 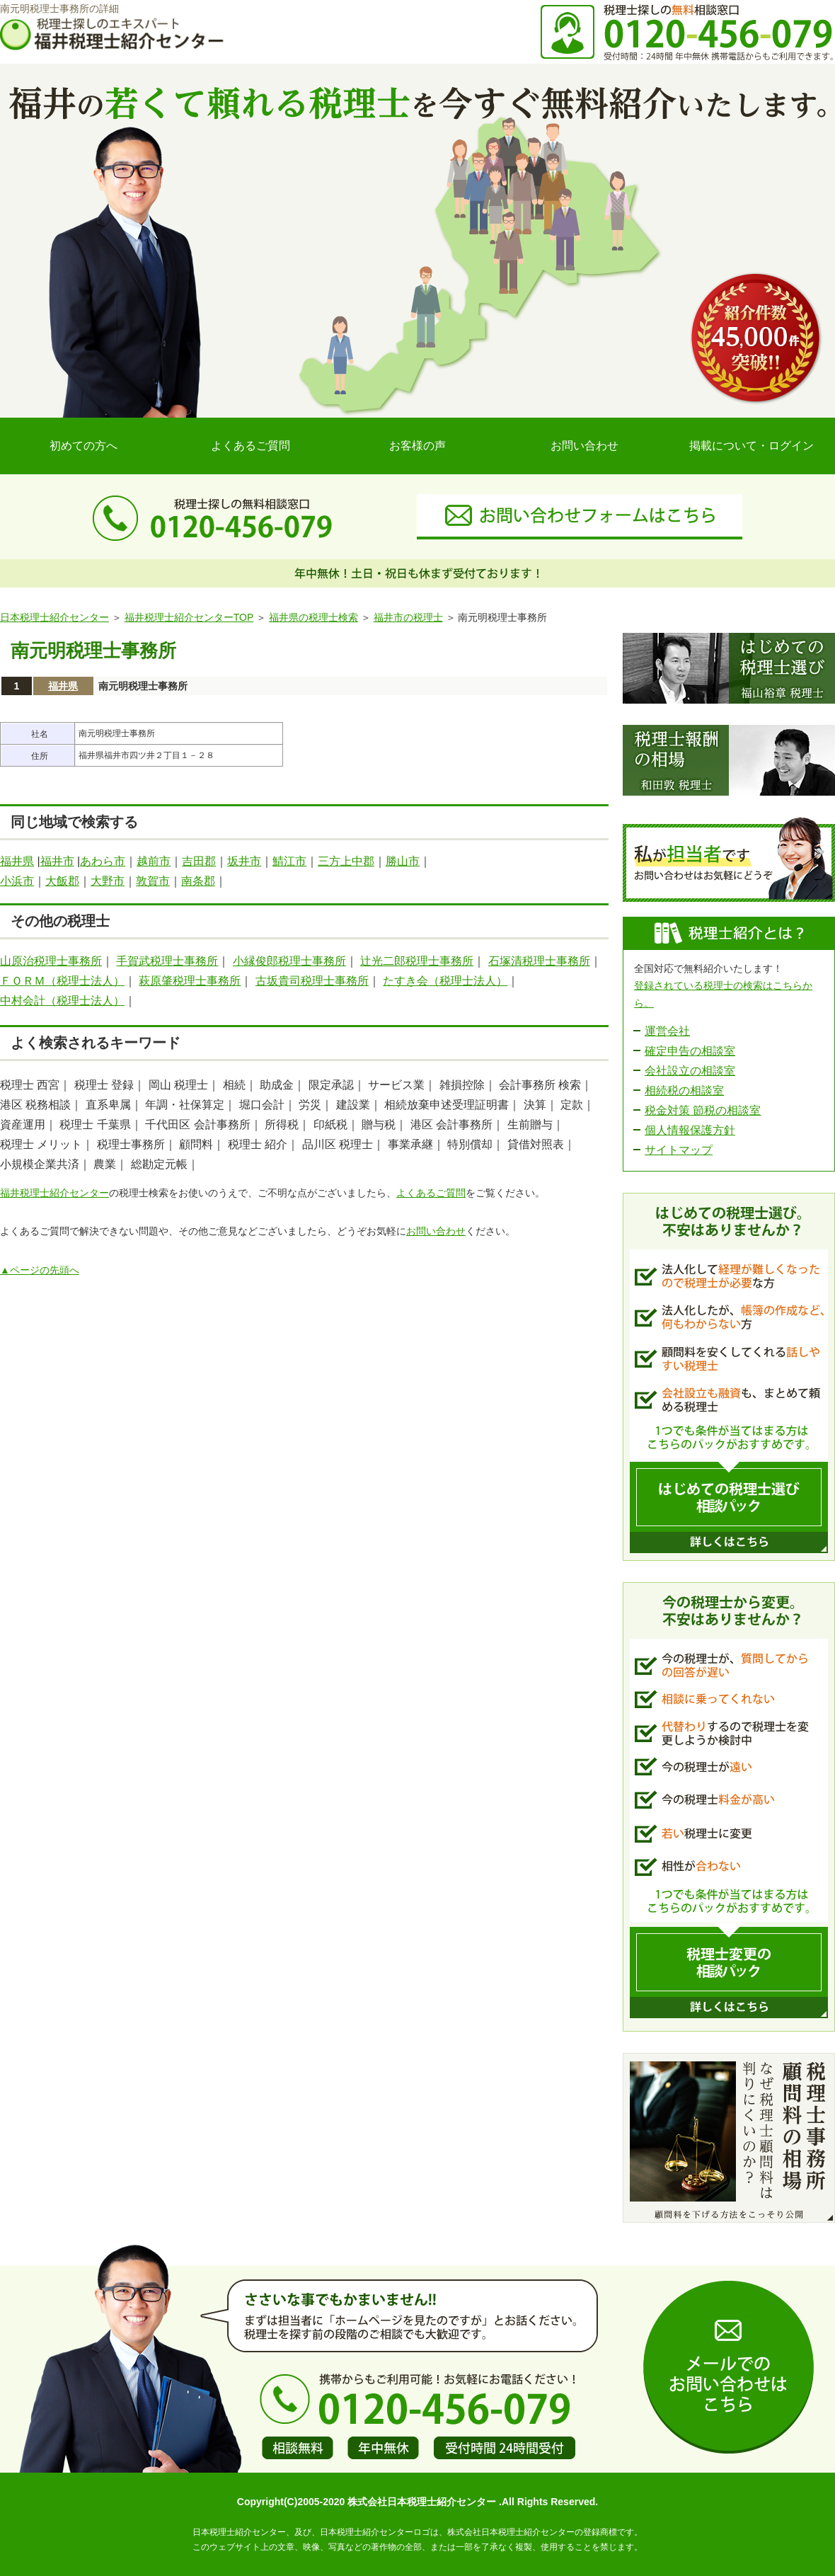 What do you see at coordinates (62, 881) in the screenshot?
I see `大飯郡` at bounding box center [62, 881].